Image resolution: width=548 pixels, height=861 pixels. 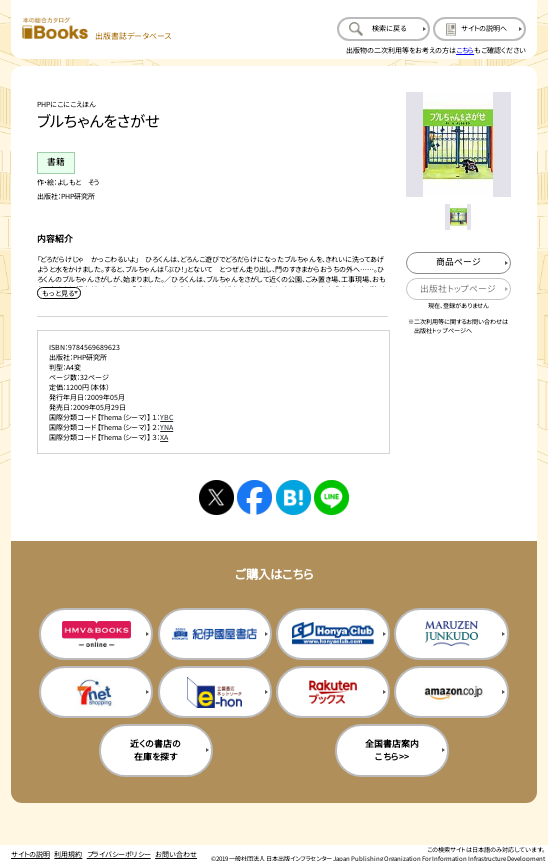 I want to click on [イーホンの購入サイトを新規タブで開く], so click(x=215, y=692).